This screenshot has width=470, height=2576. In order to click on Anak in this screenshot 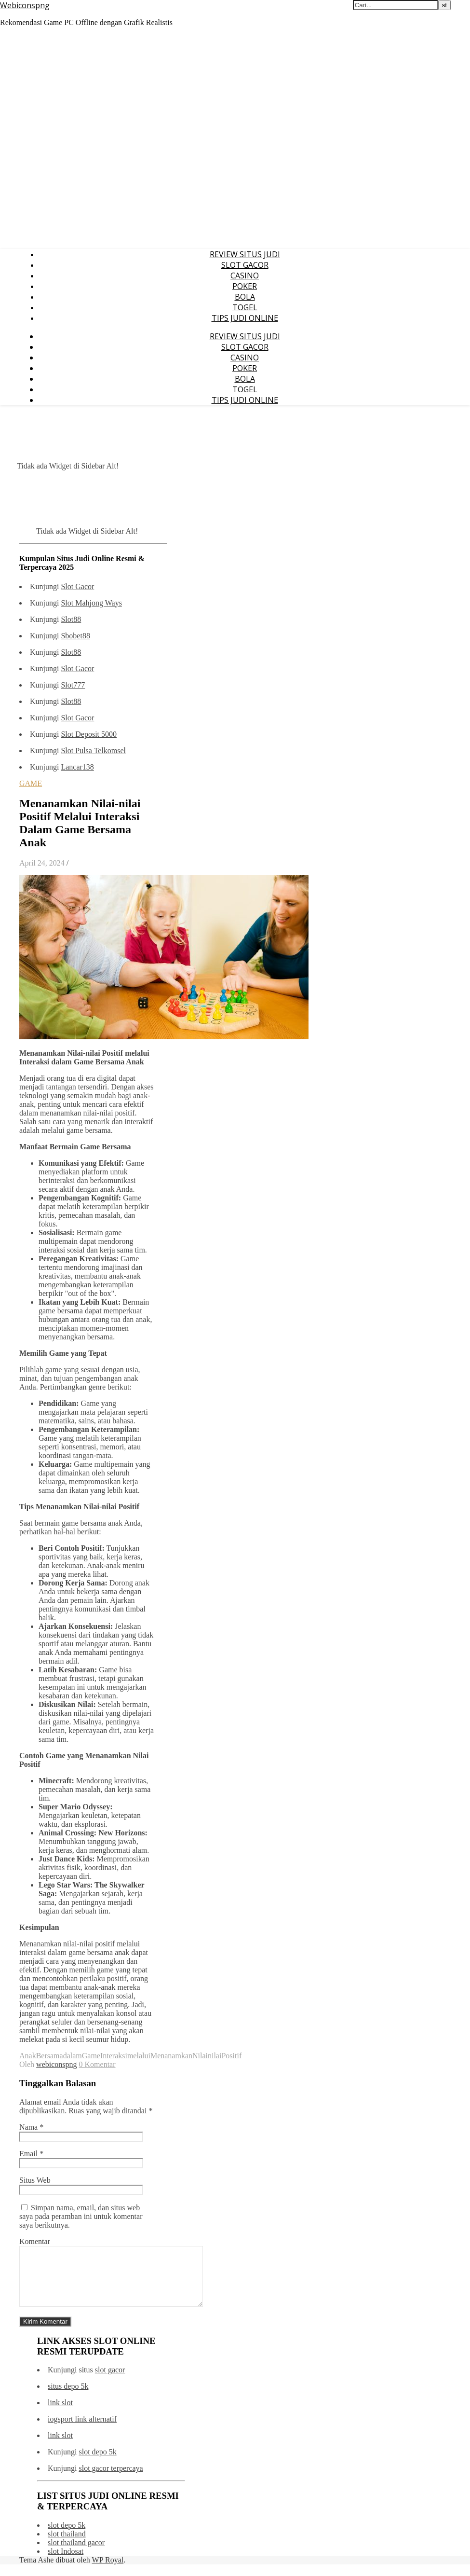, I will do `click(27, 2056)`.